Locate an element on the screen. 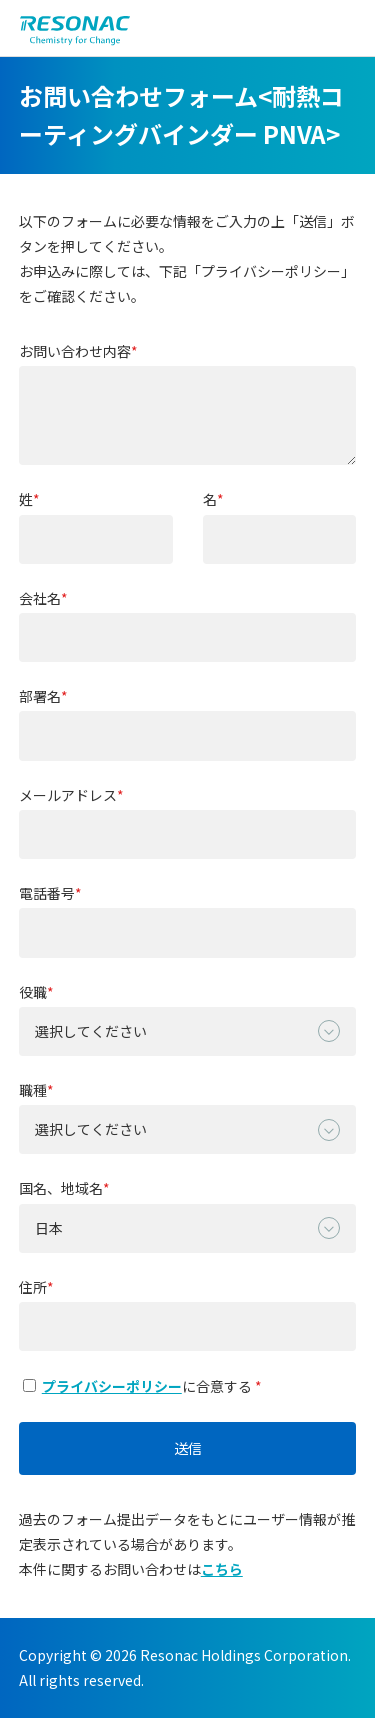 Image resolution: width=375 pixels, height=1718 pixels. に合意する is located at coordinates (139, 1386).